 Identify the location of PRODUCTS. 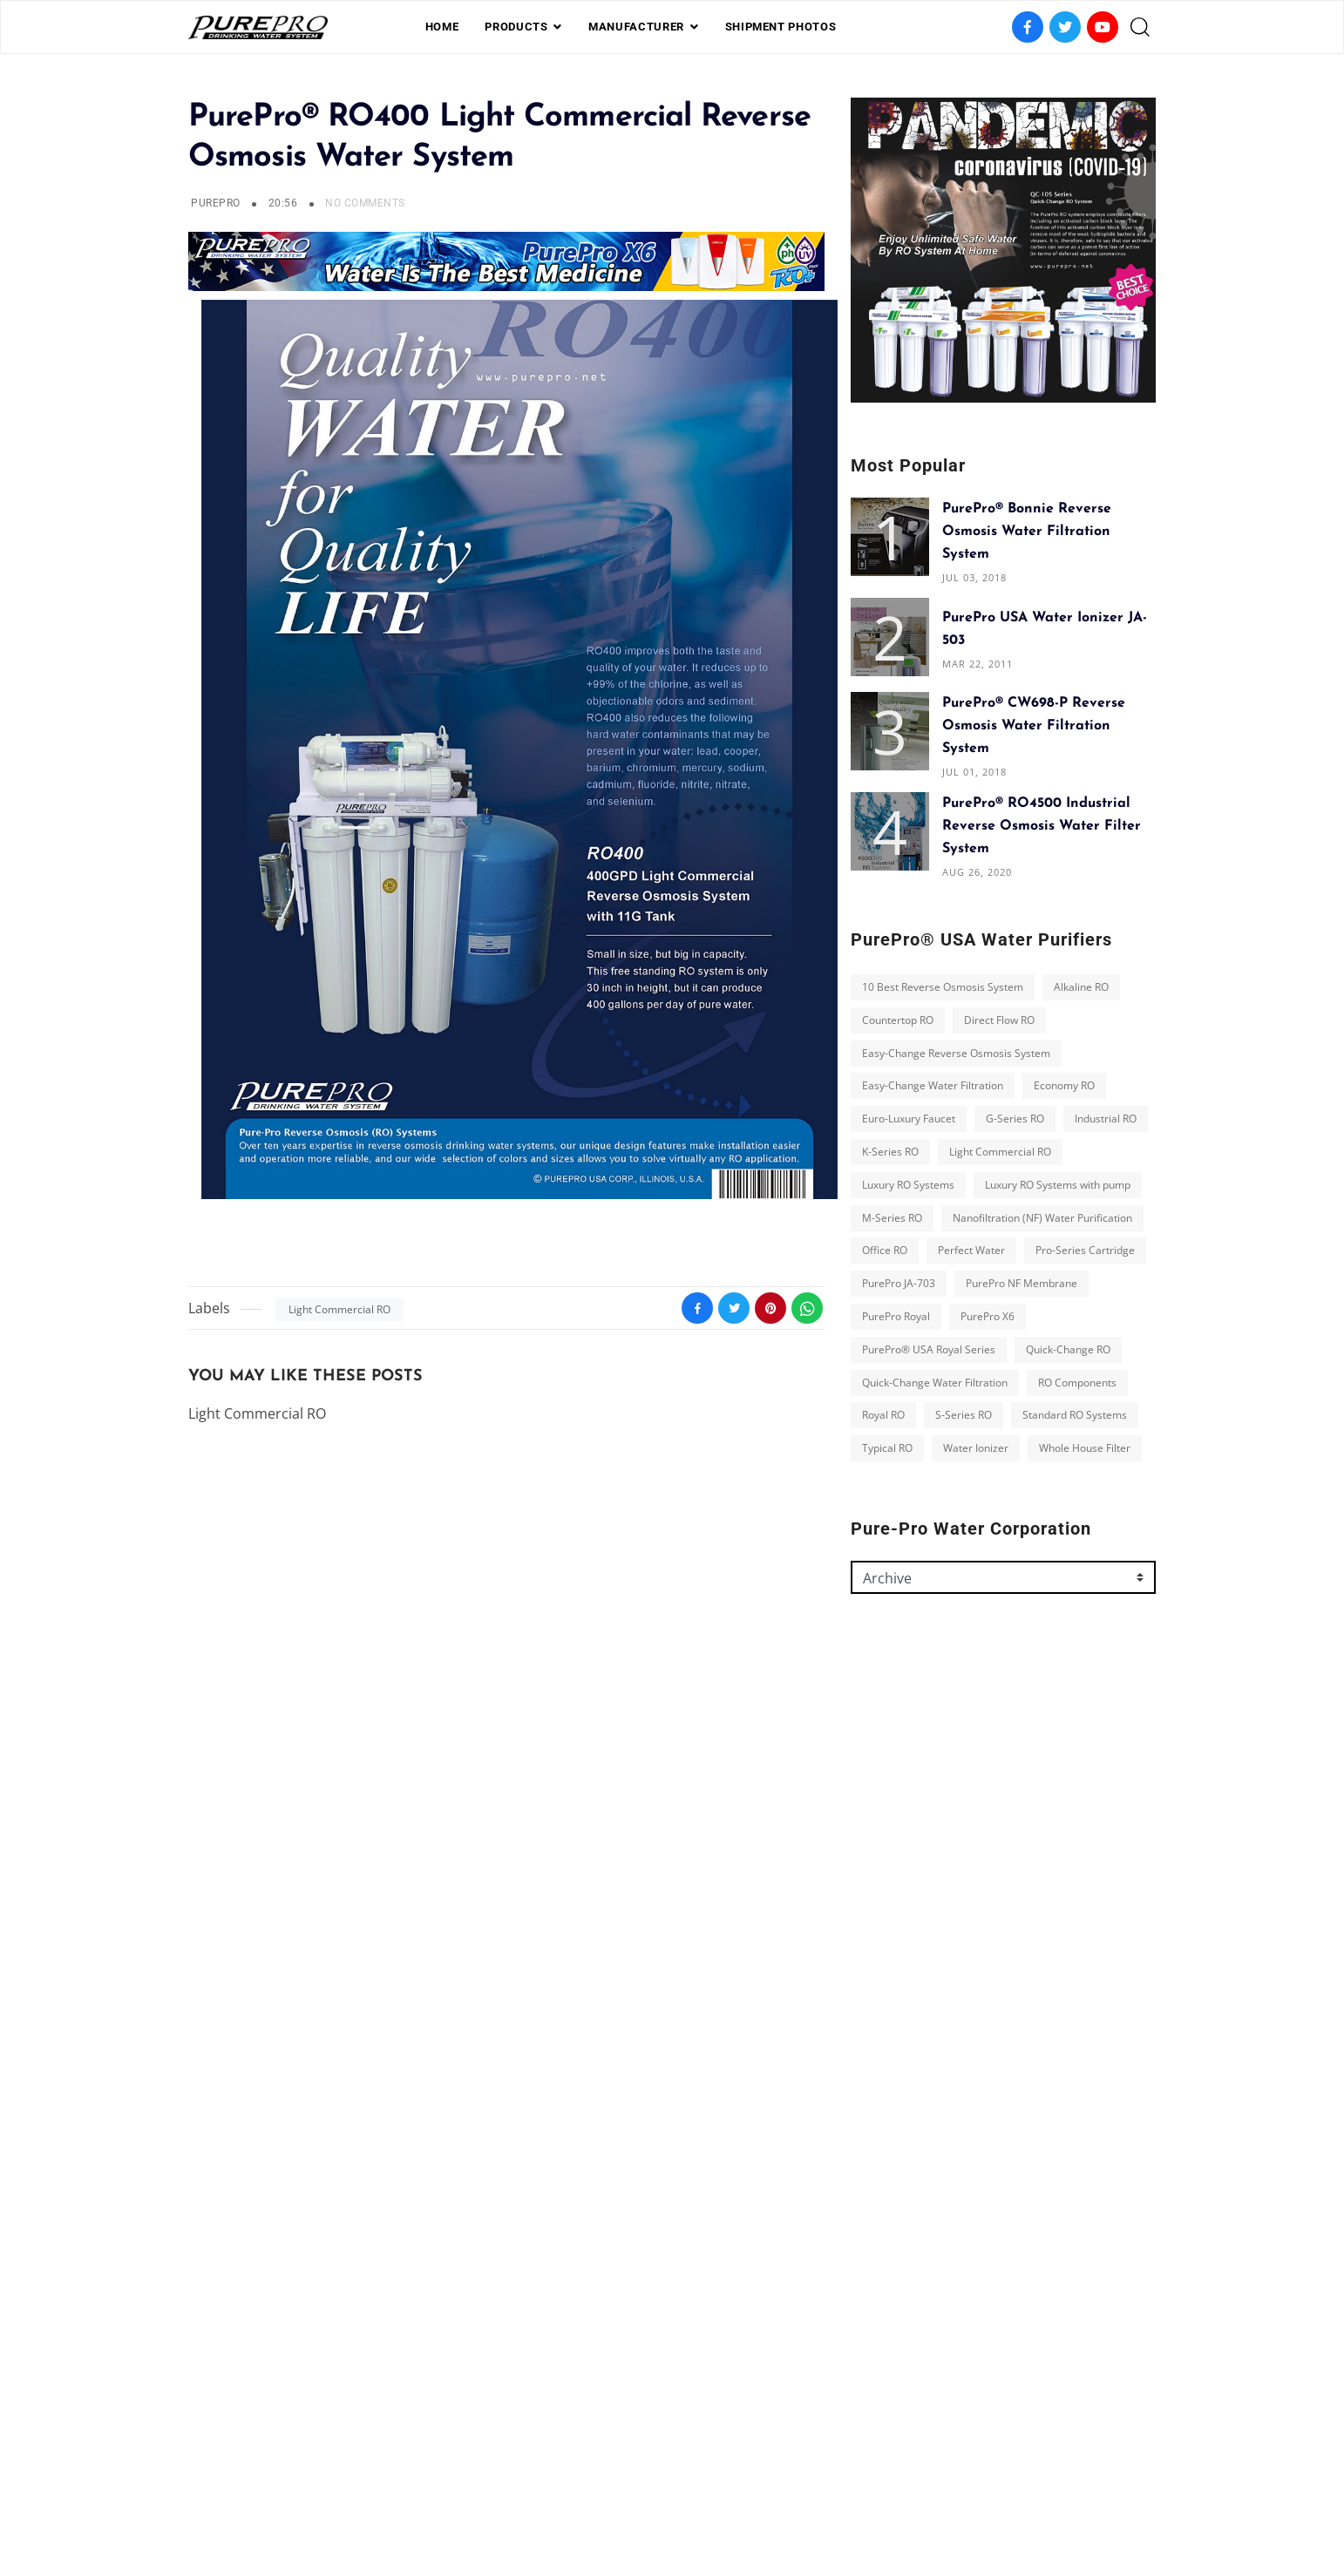
(516, 26).